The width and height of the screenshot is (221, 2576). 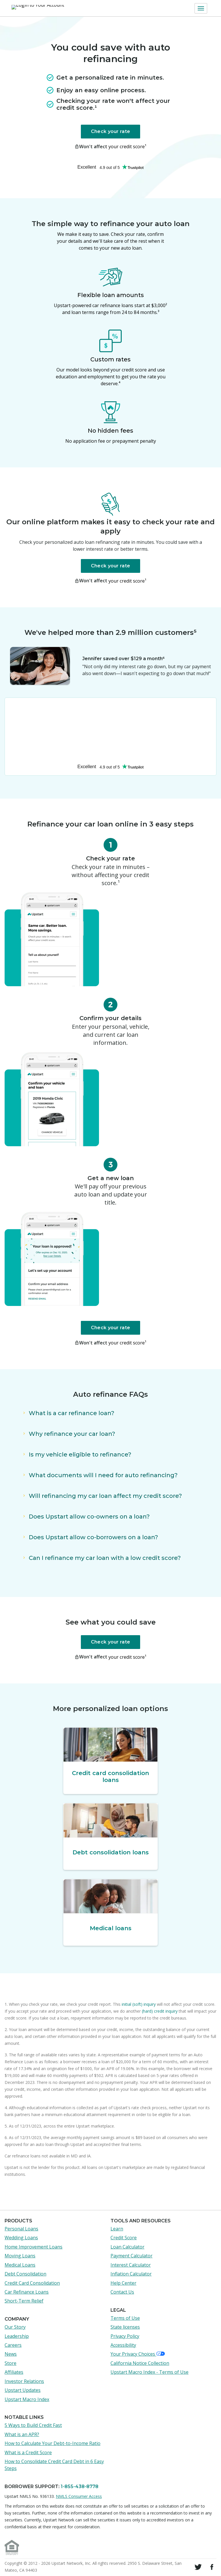 I want to click on Short-Term Relief, so click(x=24, y=2301).